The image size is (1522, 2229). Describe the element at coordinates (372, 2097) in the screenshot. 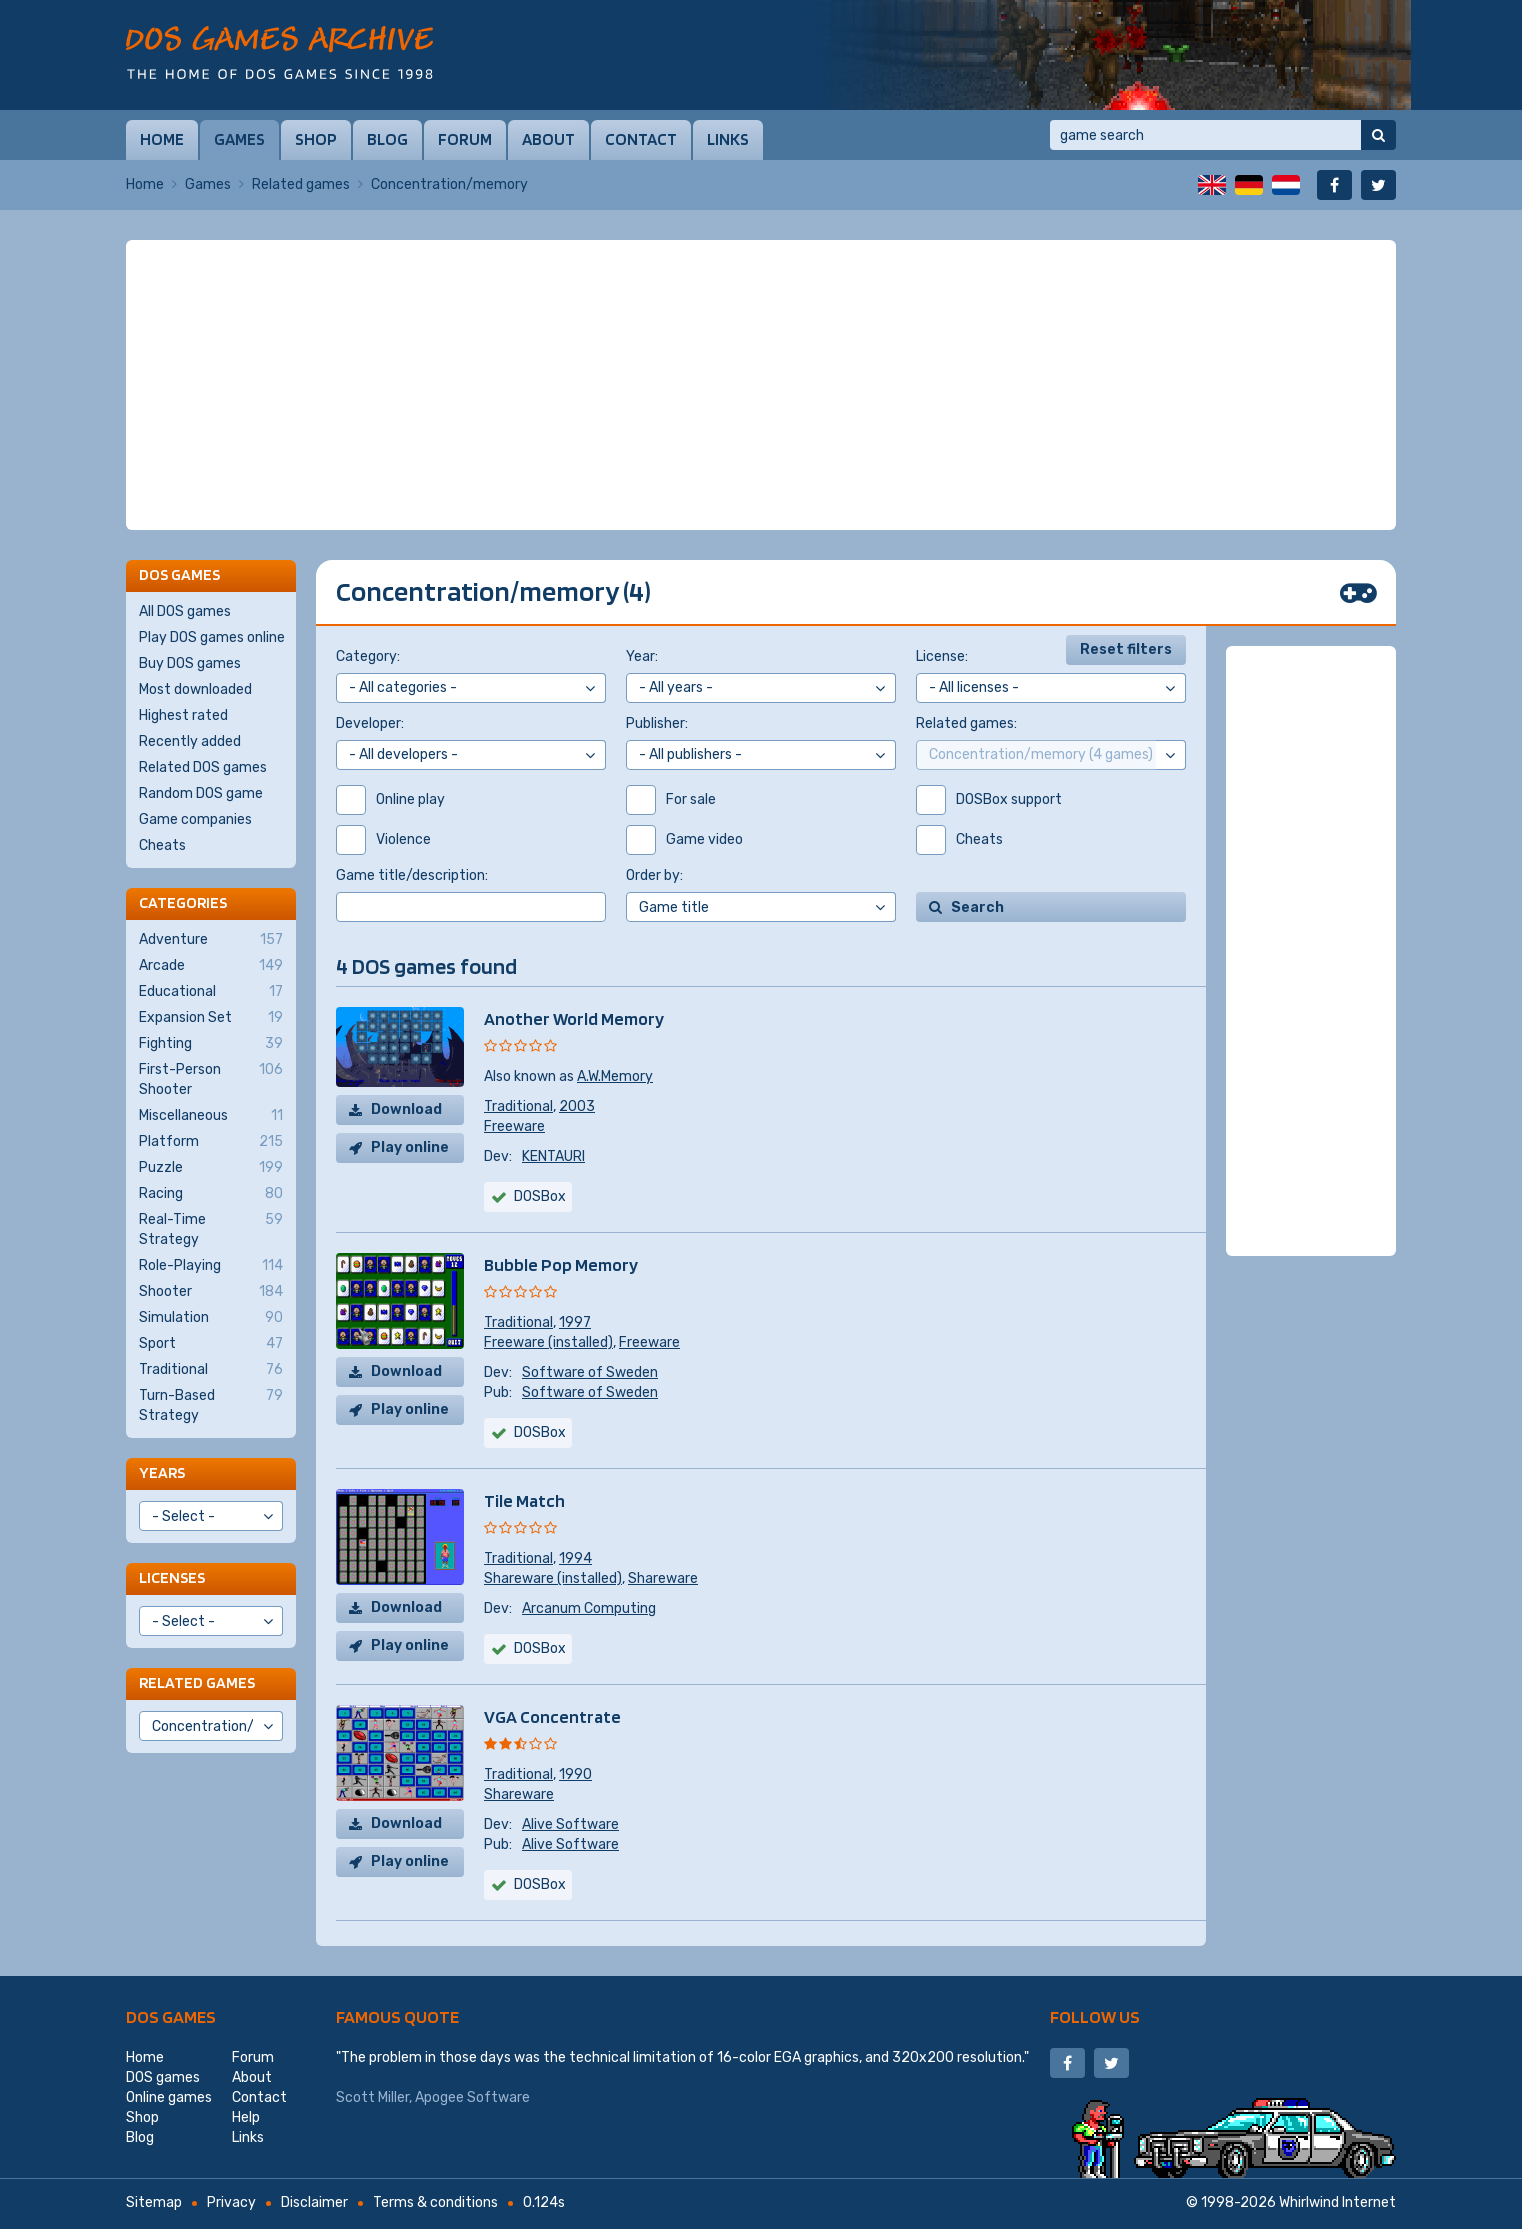

I see `Scott Miller` at that location.